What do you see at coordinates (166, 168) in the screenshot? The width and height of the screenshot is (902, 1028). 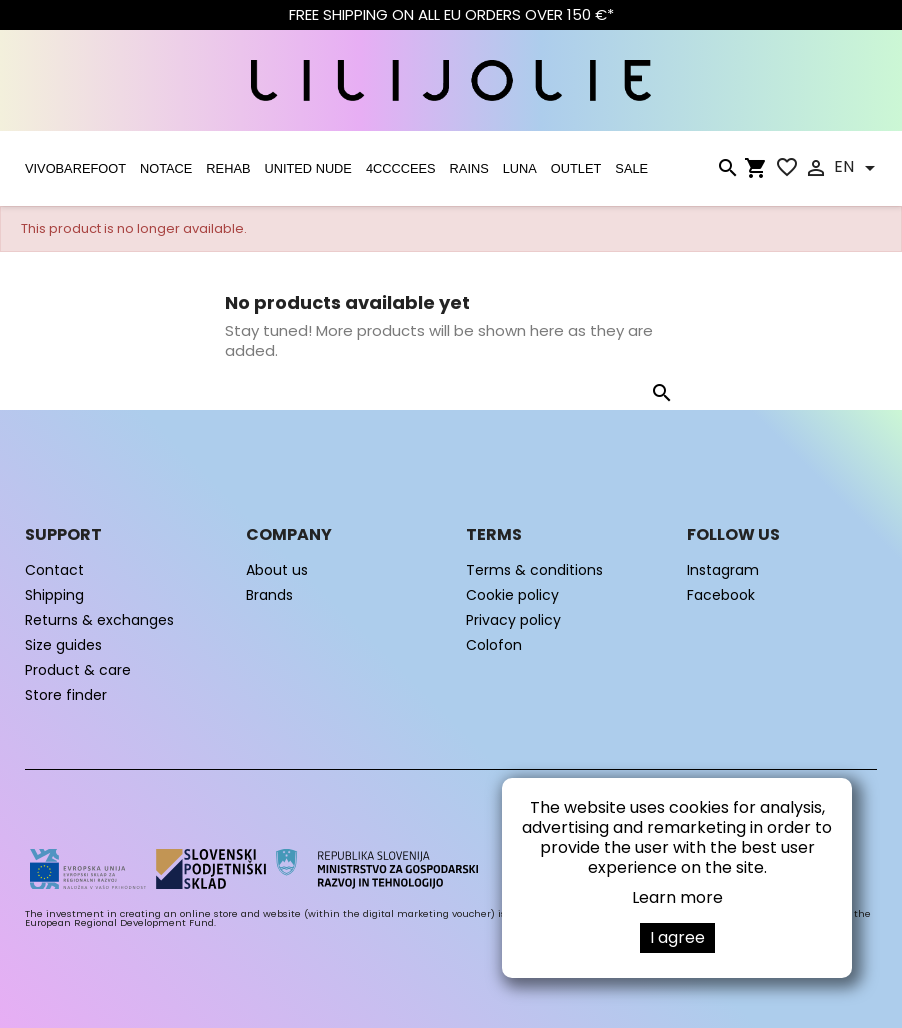 I see `NOTACE` at bounding box center [166, 168].